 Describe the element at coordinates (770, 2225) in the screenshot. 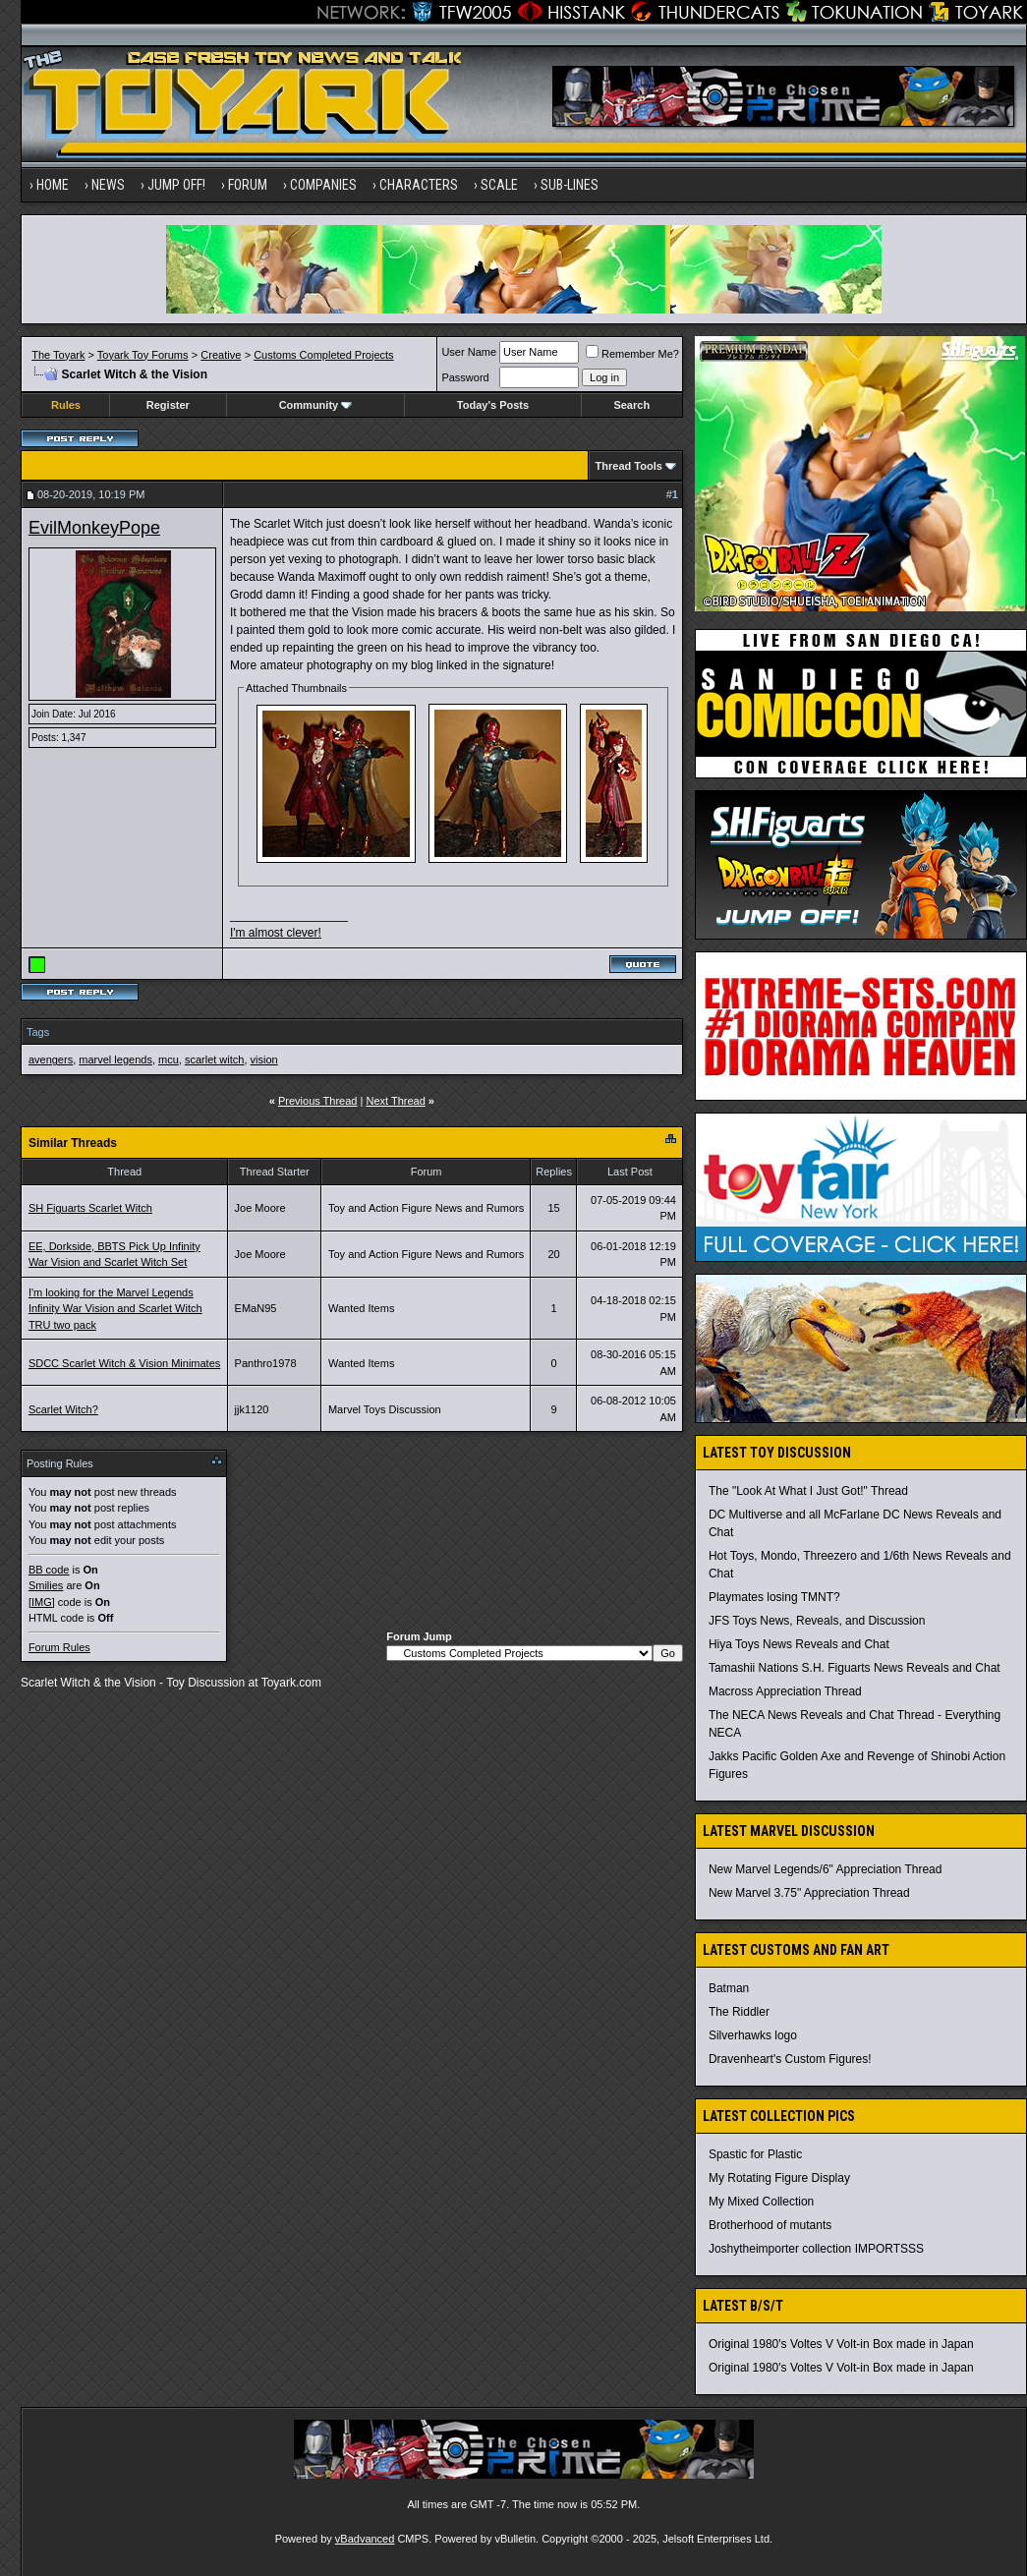

I see `Brotherhood of mutants` at that location.